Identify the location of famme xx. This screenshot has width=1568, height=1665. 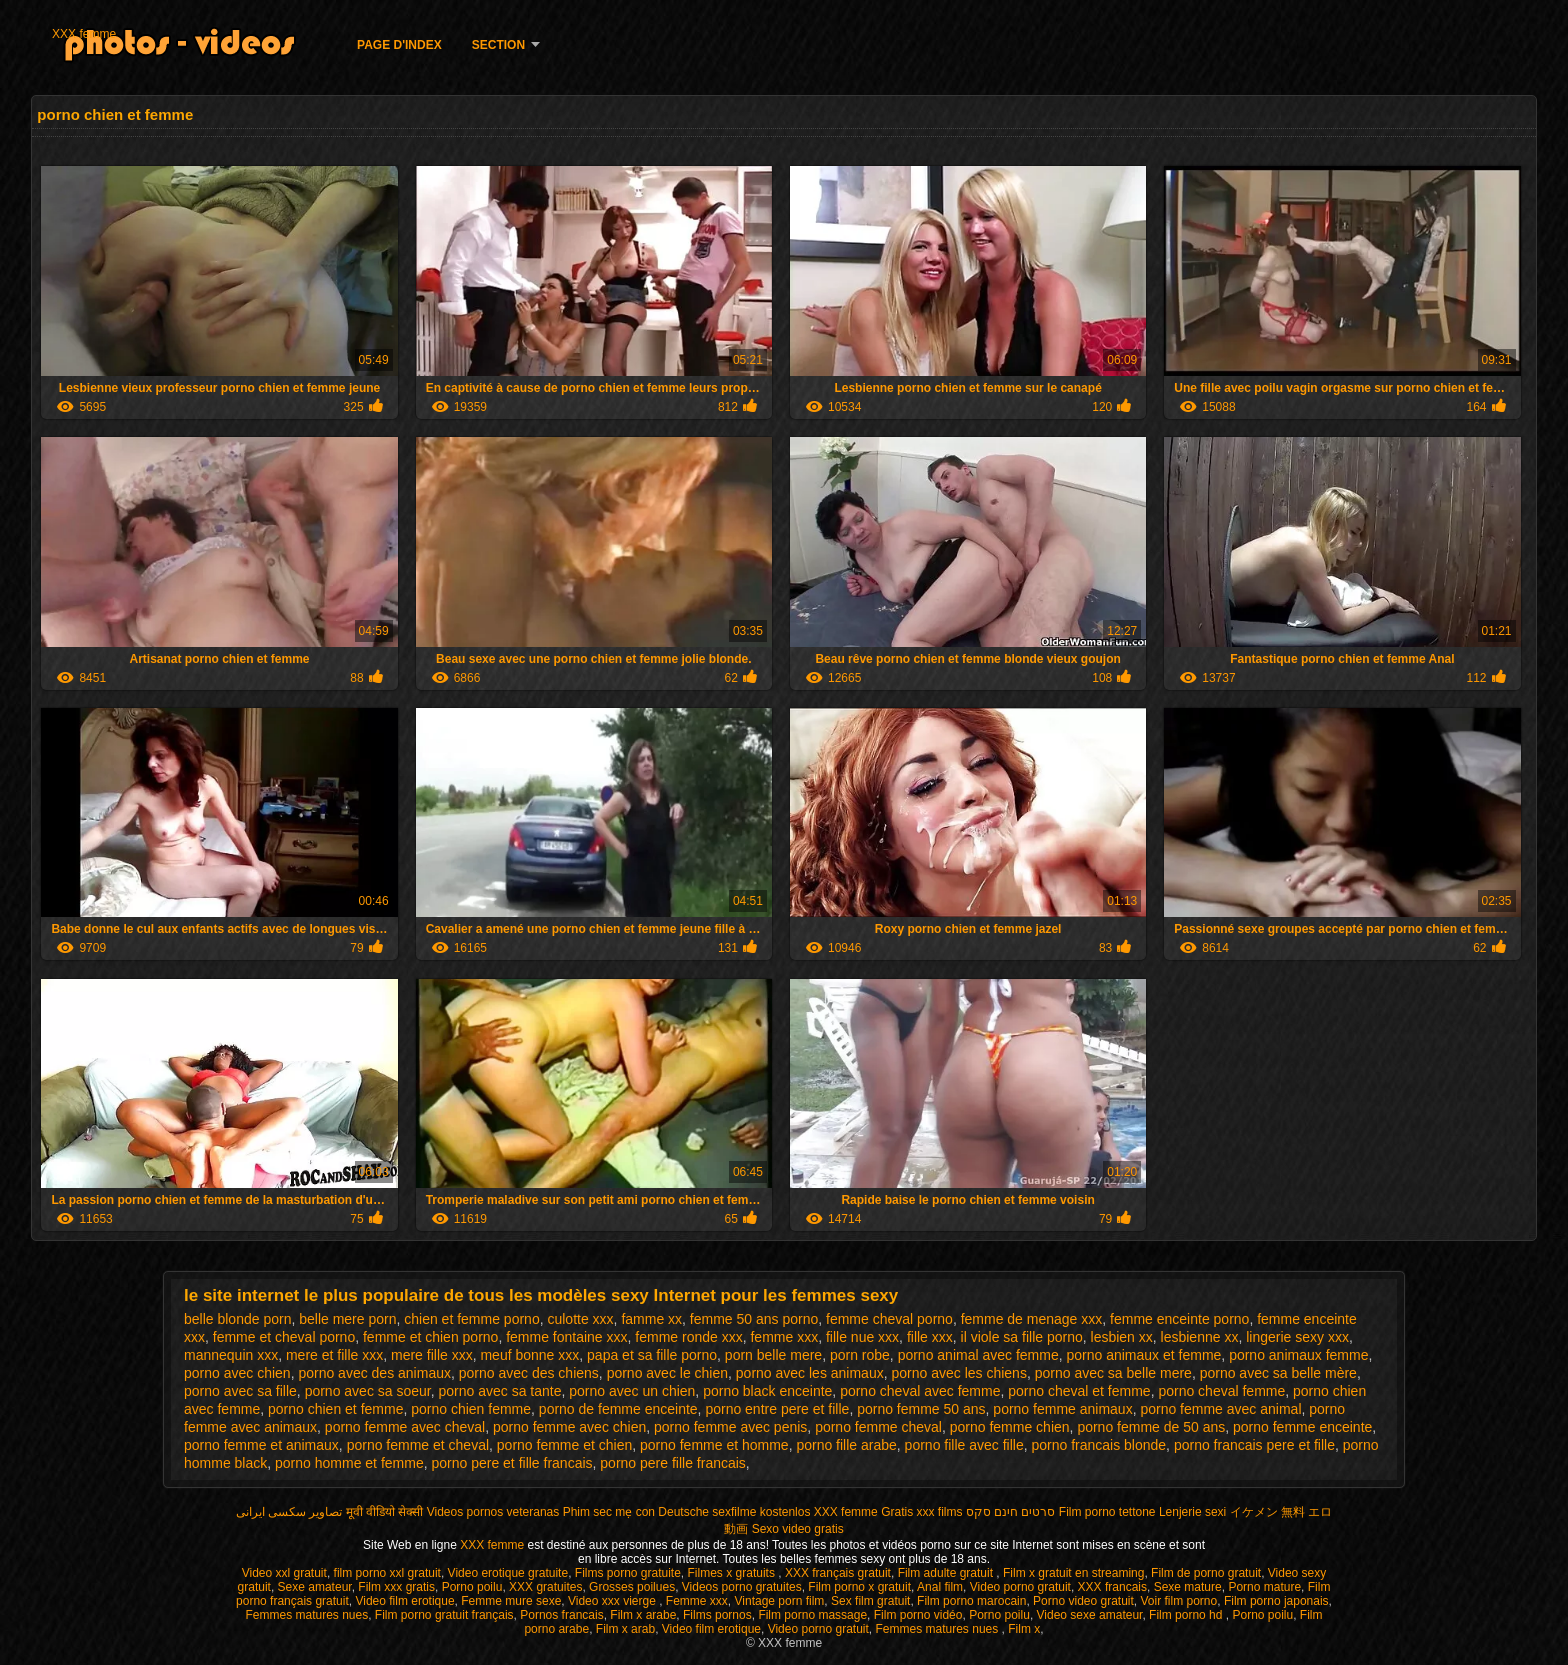
(651, 1319).